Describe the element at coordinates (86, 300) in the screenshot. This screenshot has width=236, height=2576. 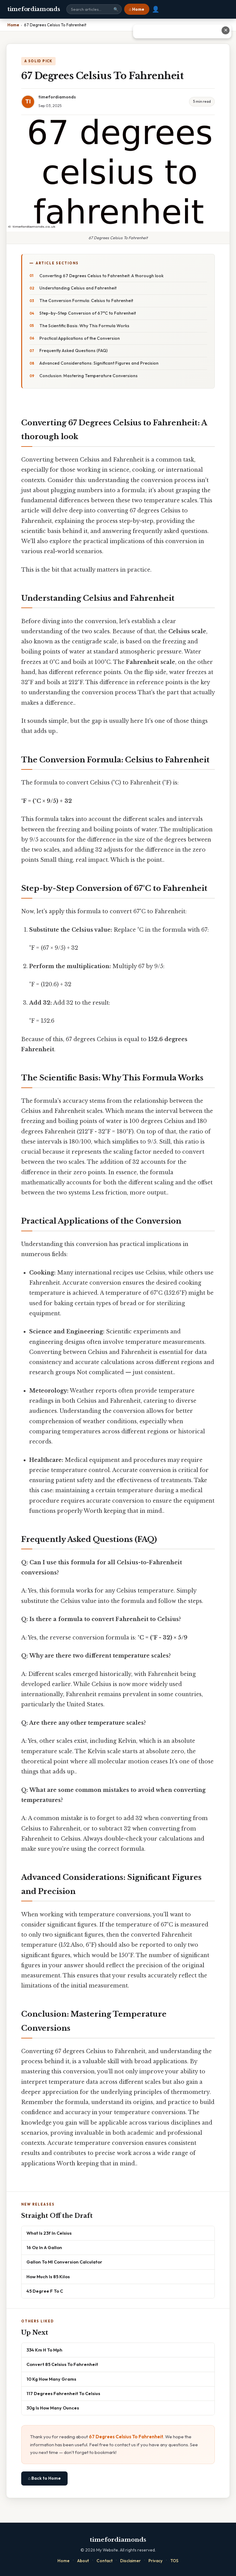
I see `The Conversion Formula: Celsius to Fahrenheit` at that location.